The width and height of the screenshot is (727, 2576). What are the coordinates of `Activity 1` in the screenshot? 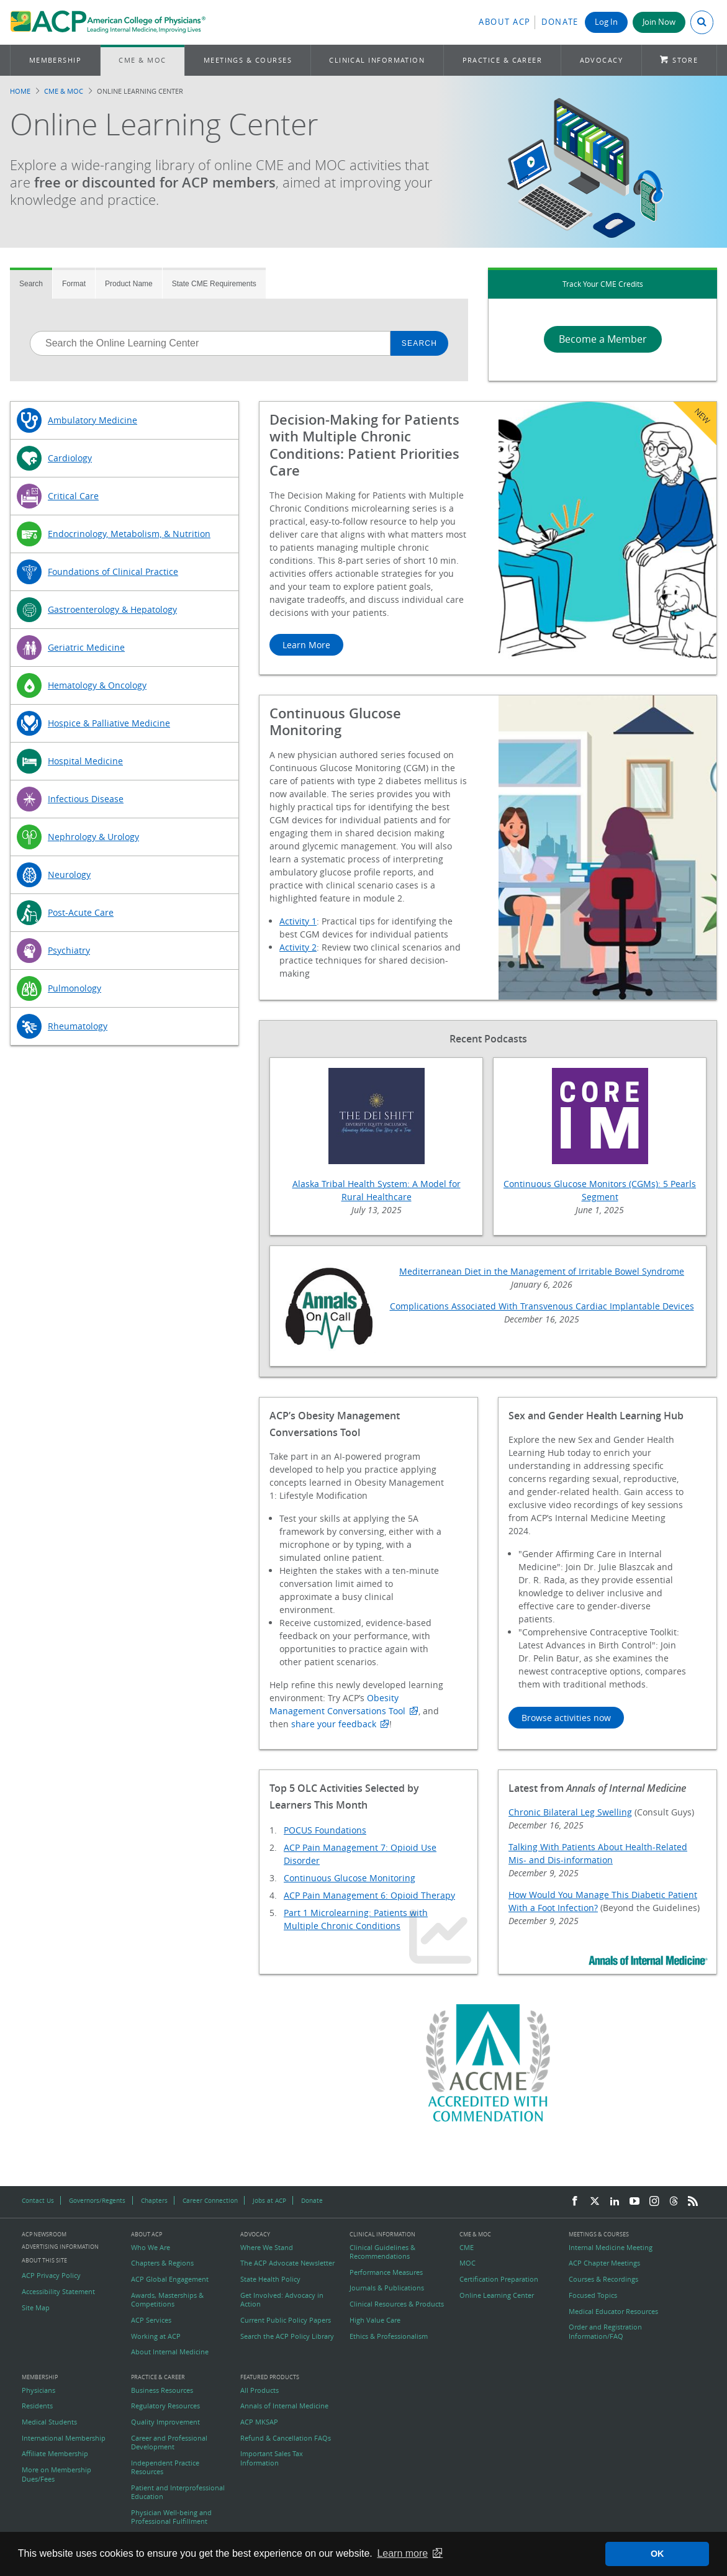 It's located at (298, 921).